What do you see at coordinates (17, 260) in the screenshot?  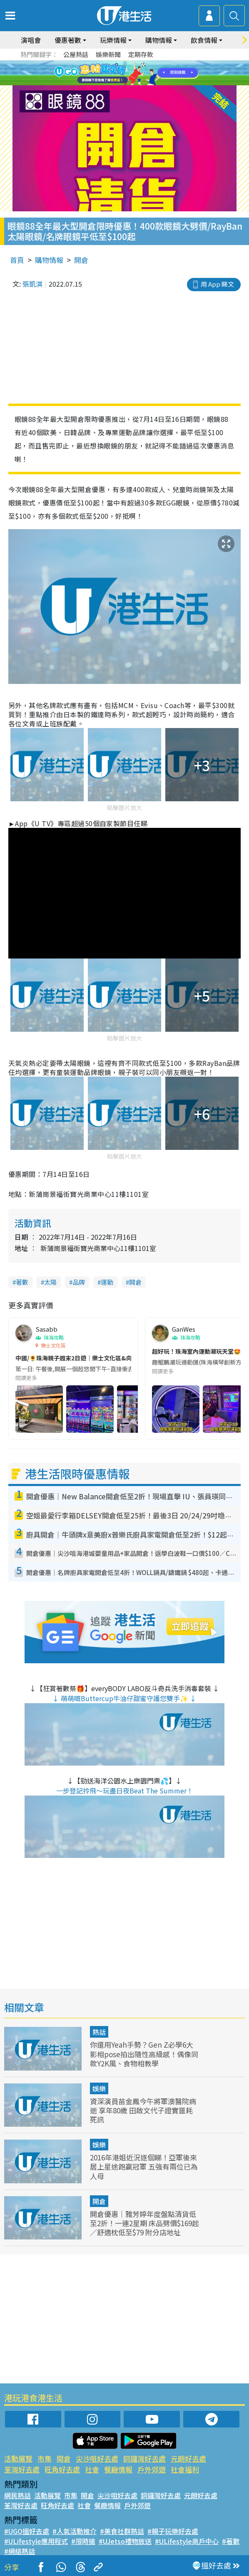 I see `首頁` at bounding box center [17, 260].